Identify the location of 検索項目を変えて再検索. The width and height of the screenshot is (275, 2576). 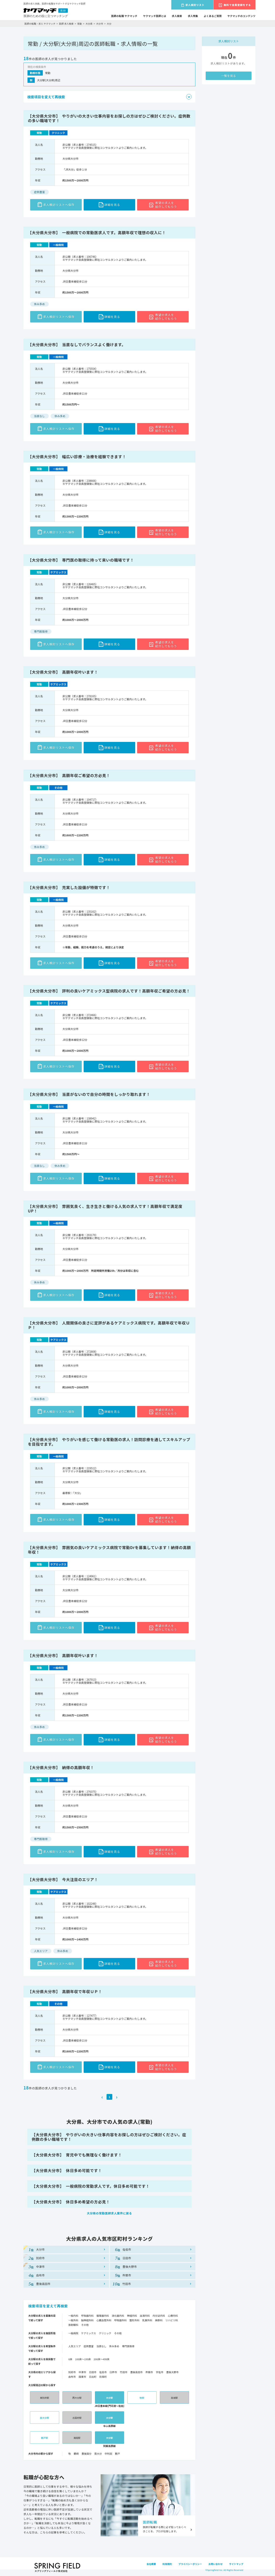
(48, 2305).